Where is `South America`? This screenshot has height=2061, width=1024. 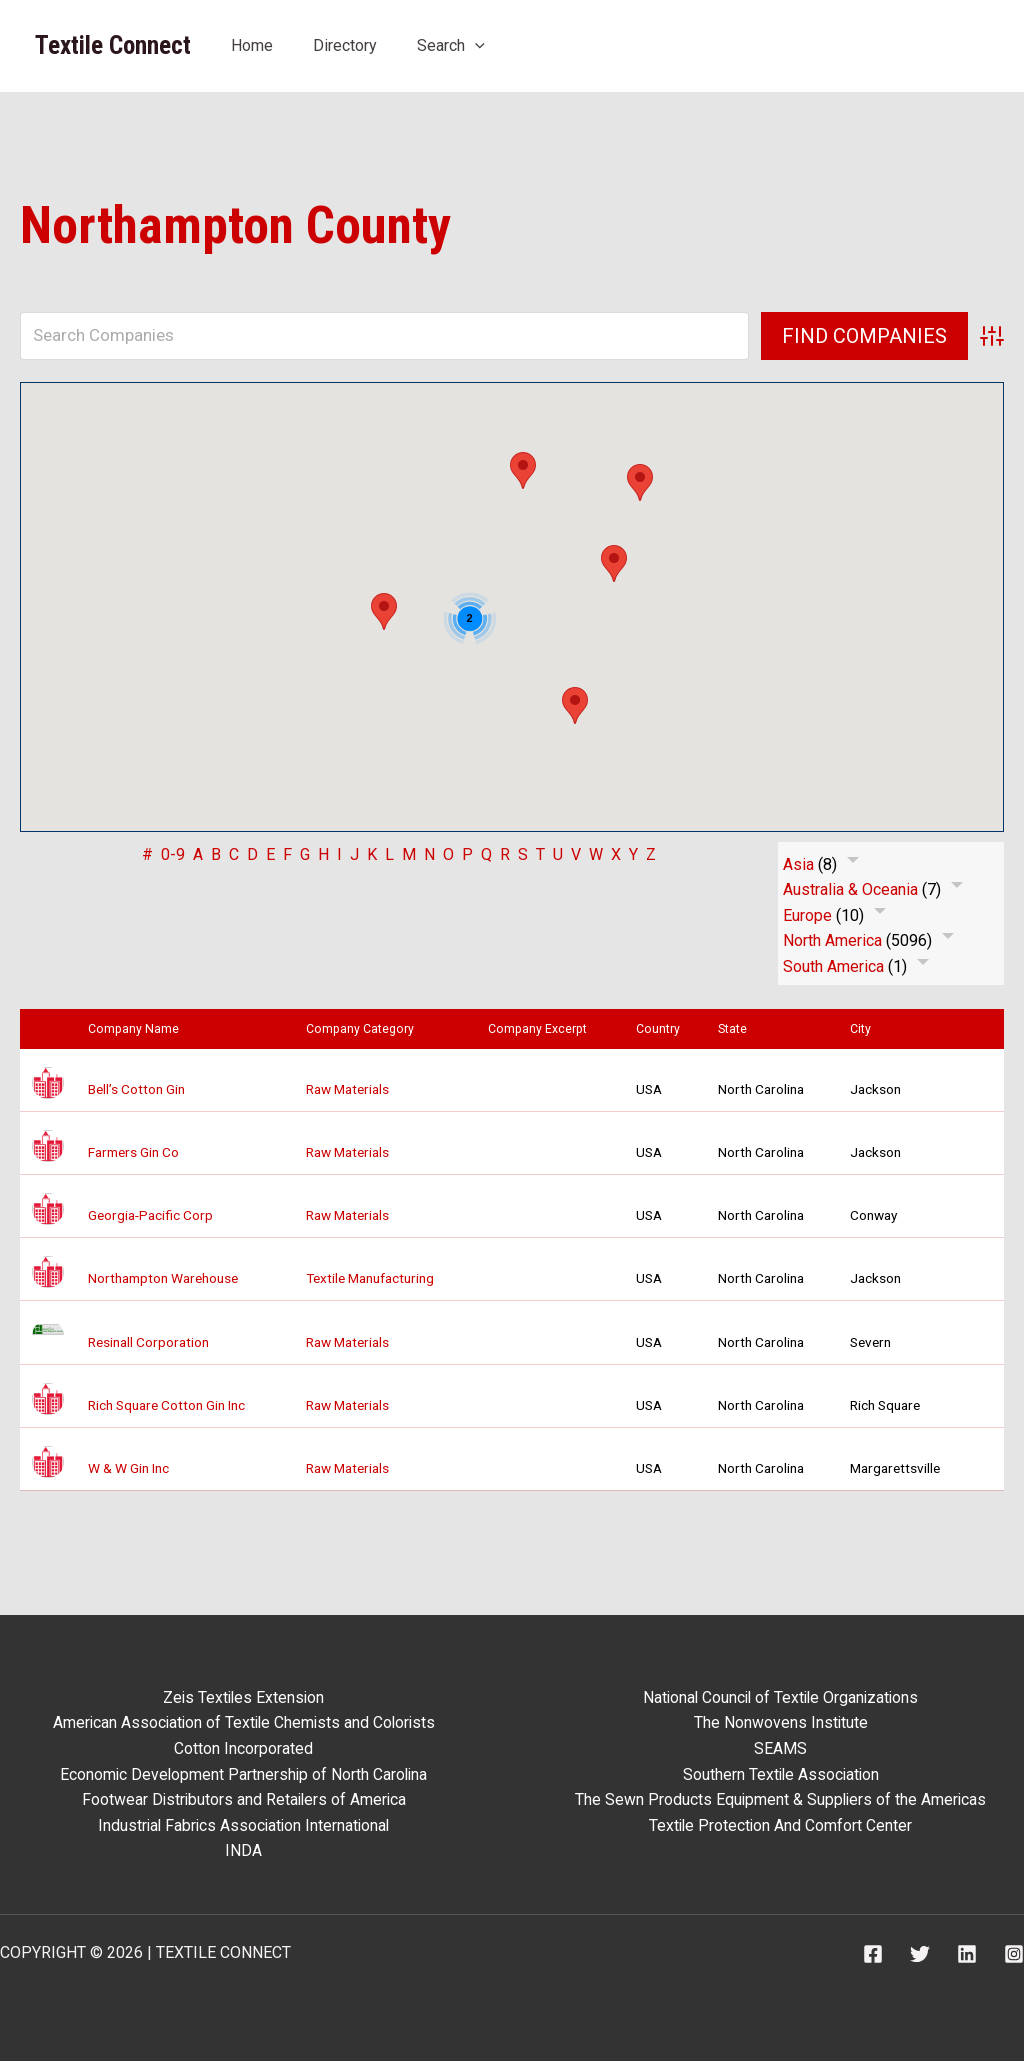 South America is located at coordinates (833, 966).